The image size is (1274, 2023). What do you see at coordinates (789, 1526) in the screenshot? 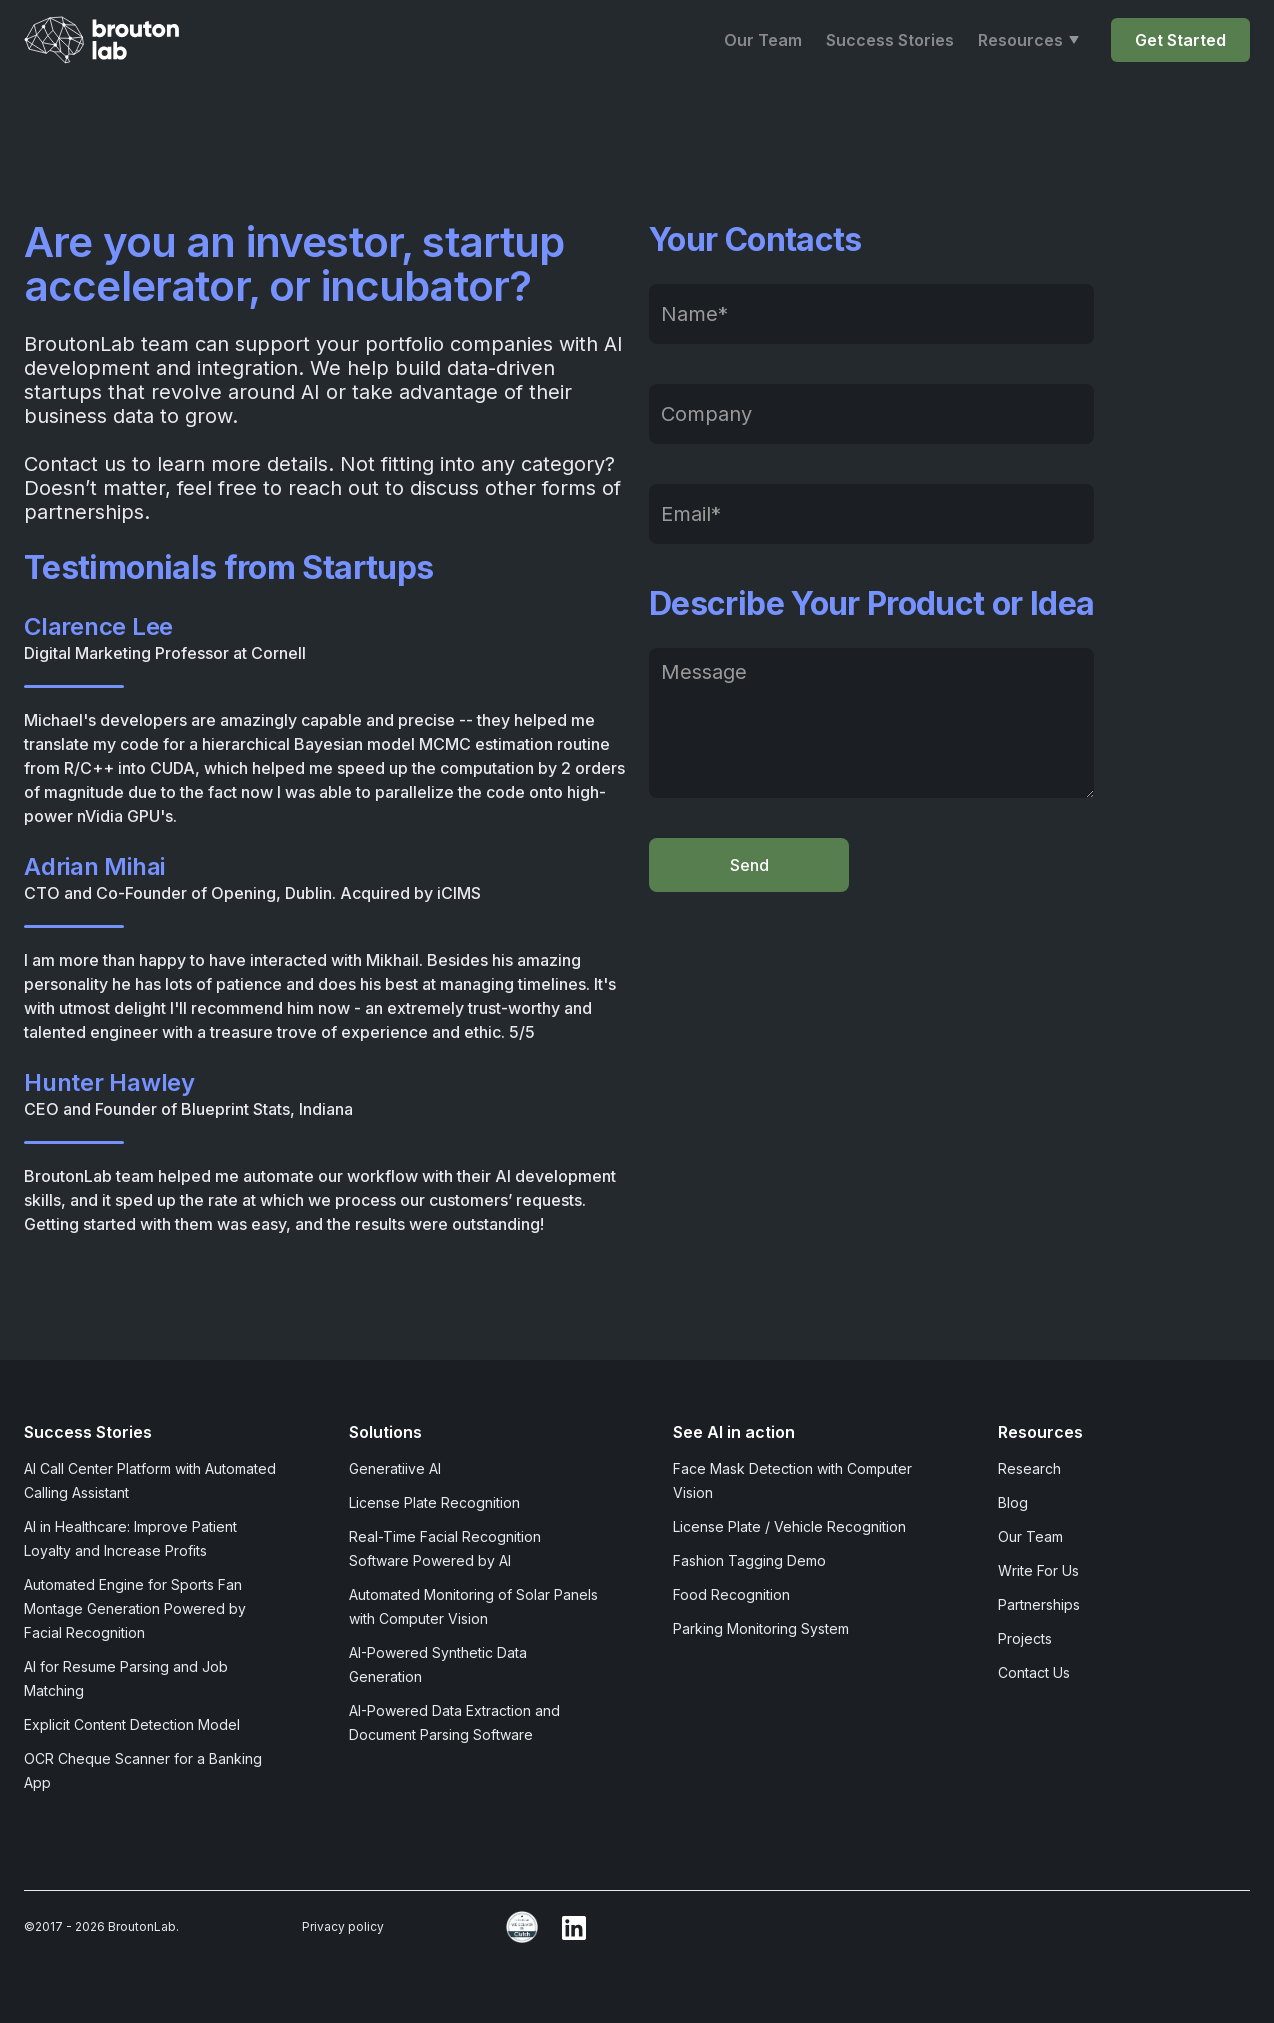
I see `License Plate / Vehicle Recognition` at bounding box center [789, 1526].